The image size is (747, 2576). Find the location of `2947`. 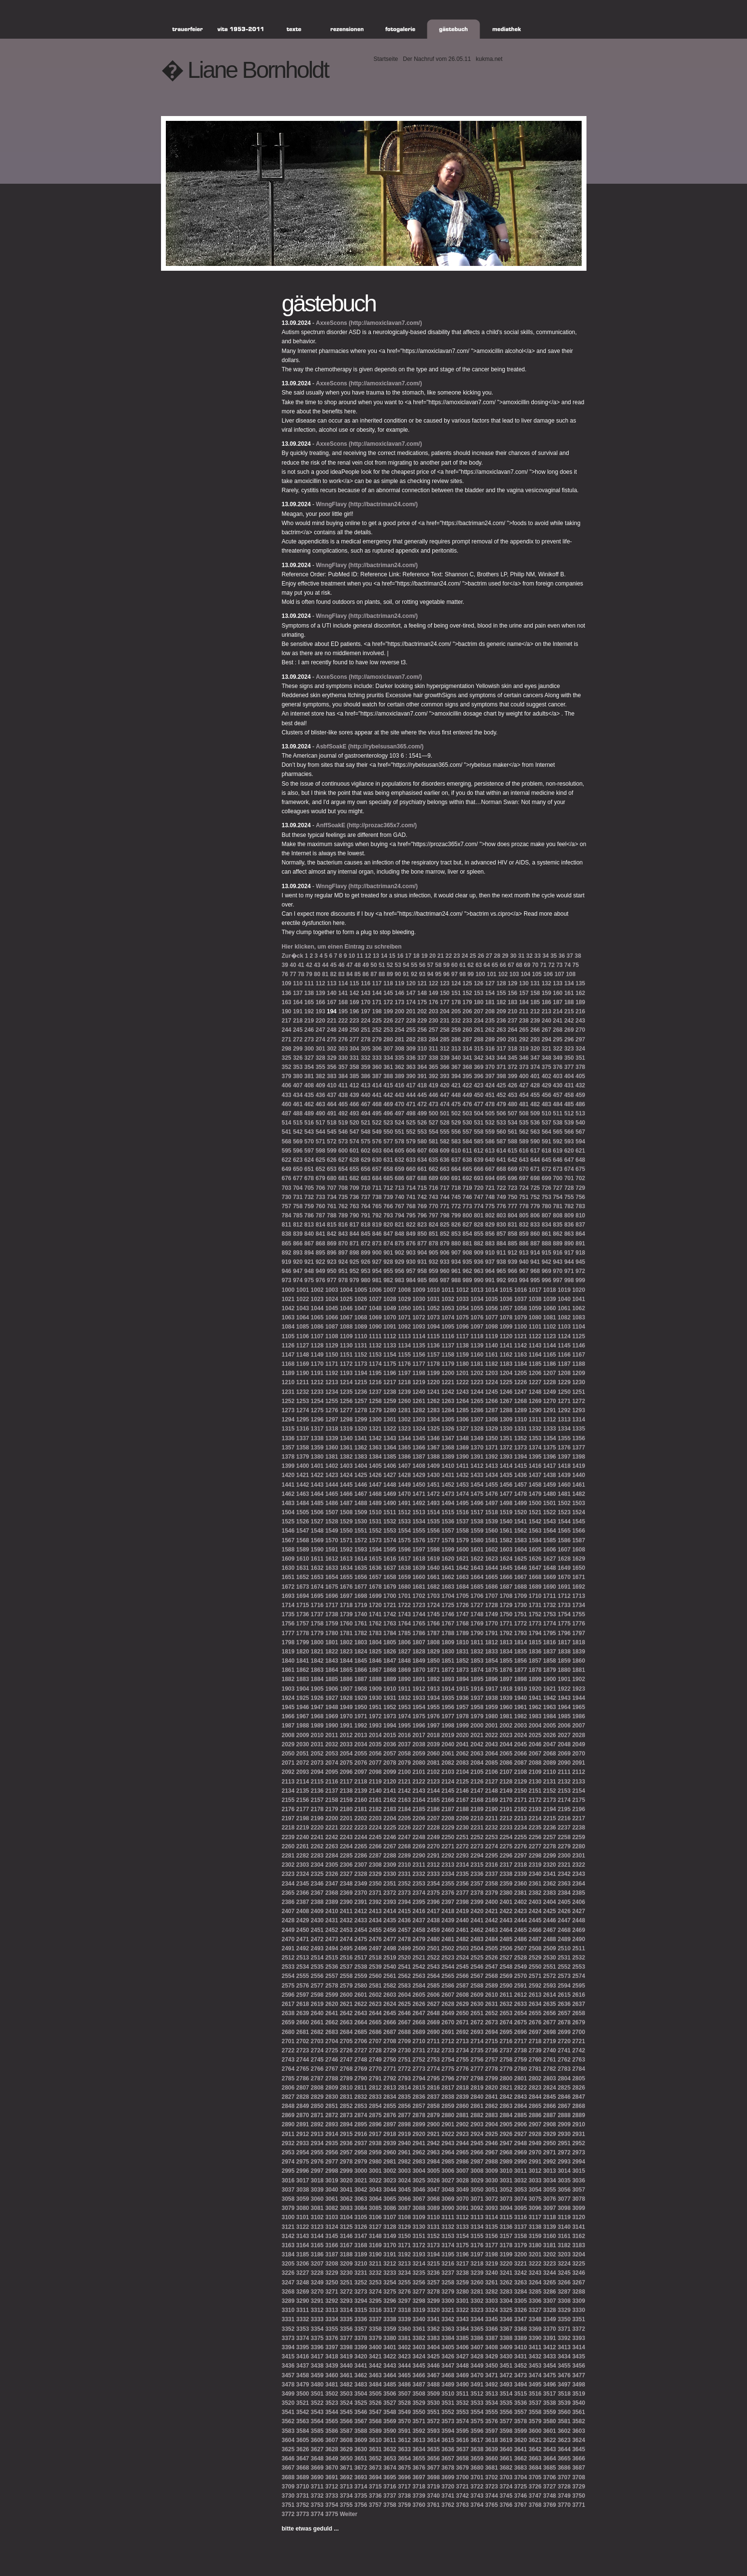

2947 is located at coordinates (506, 2143).